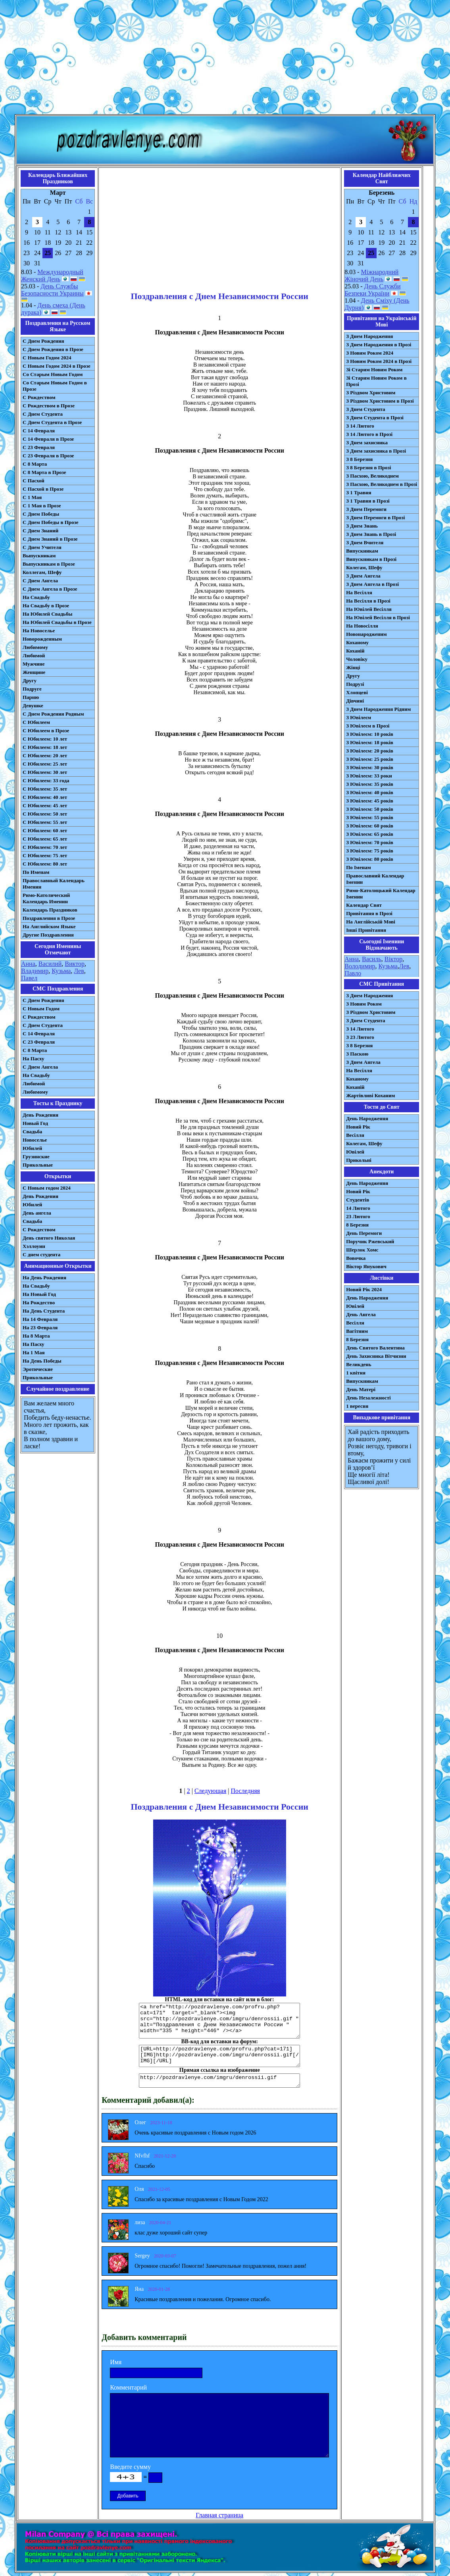 This screenshot has height=2576, width=450. What do you see at coordinates (357, 692) in the screenshot?
I see `Хлопцеві` at bounding box center [357, 692].